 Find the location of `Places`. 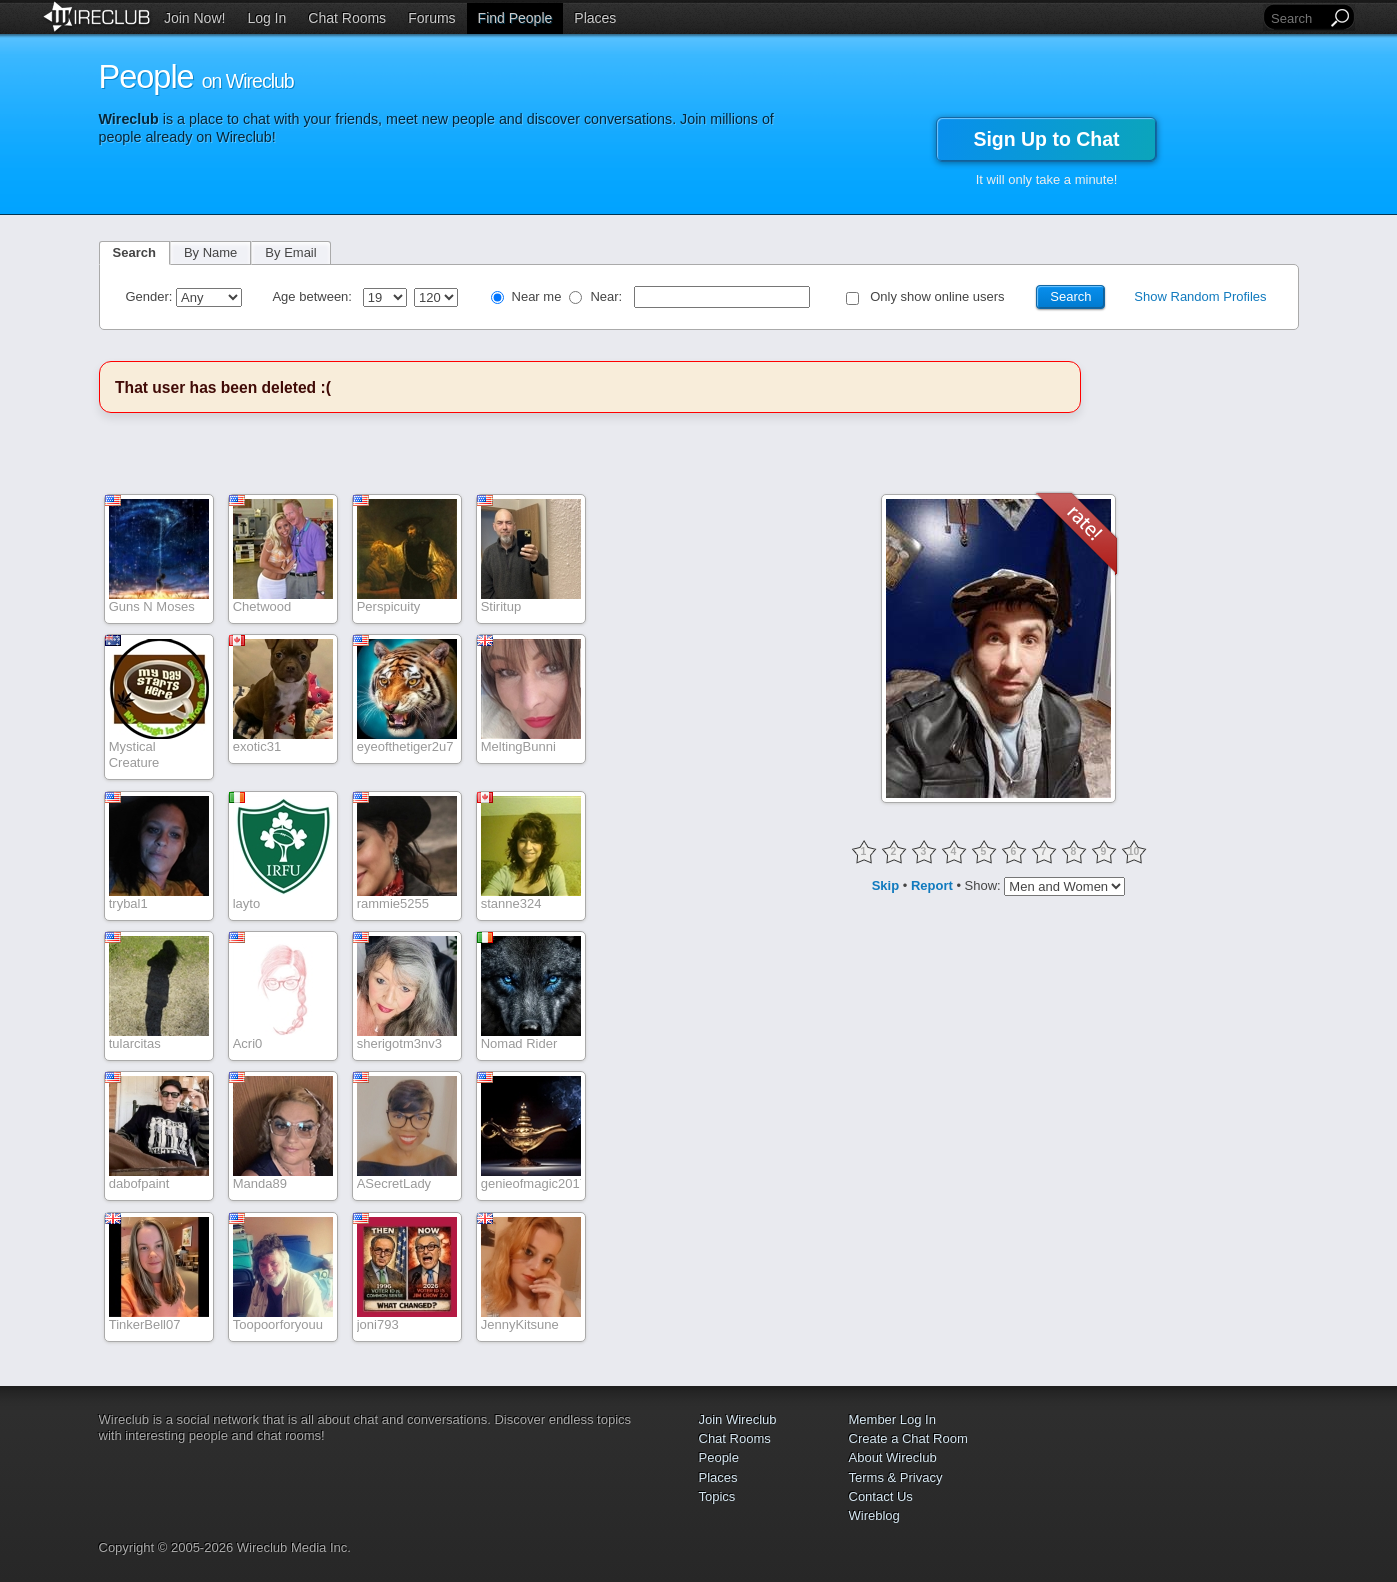

Places is located at coordinates (595, 18).